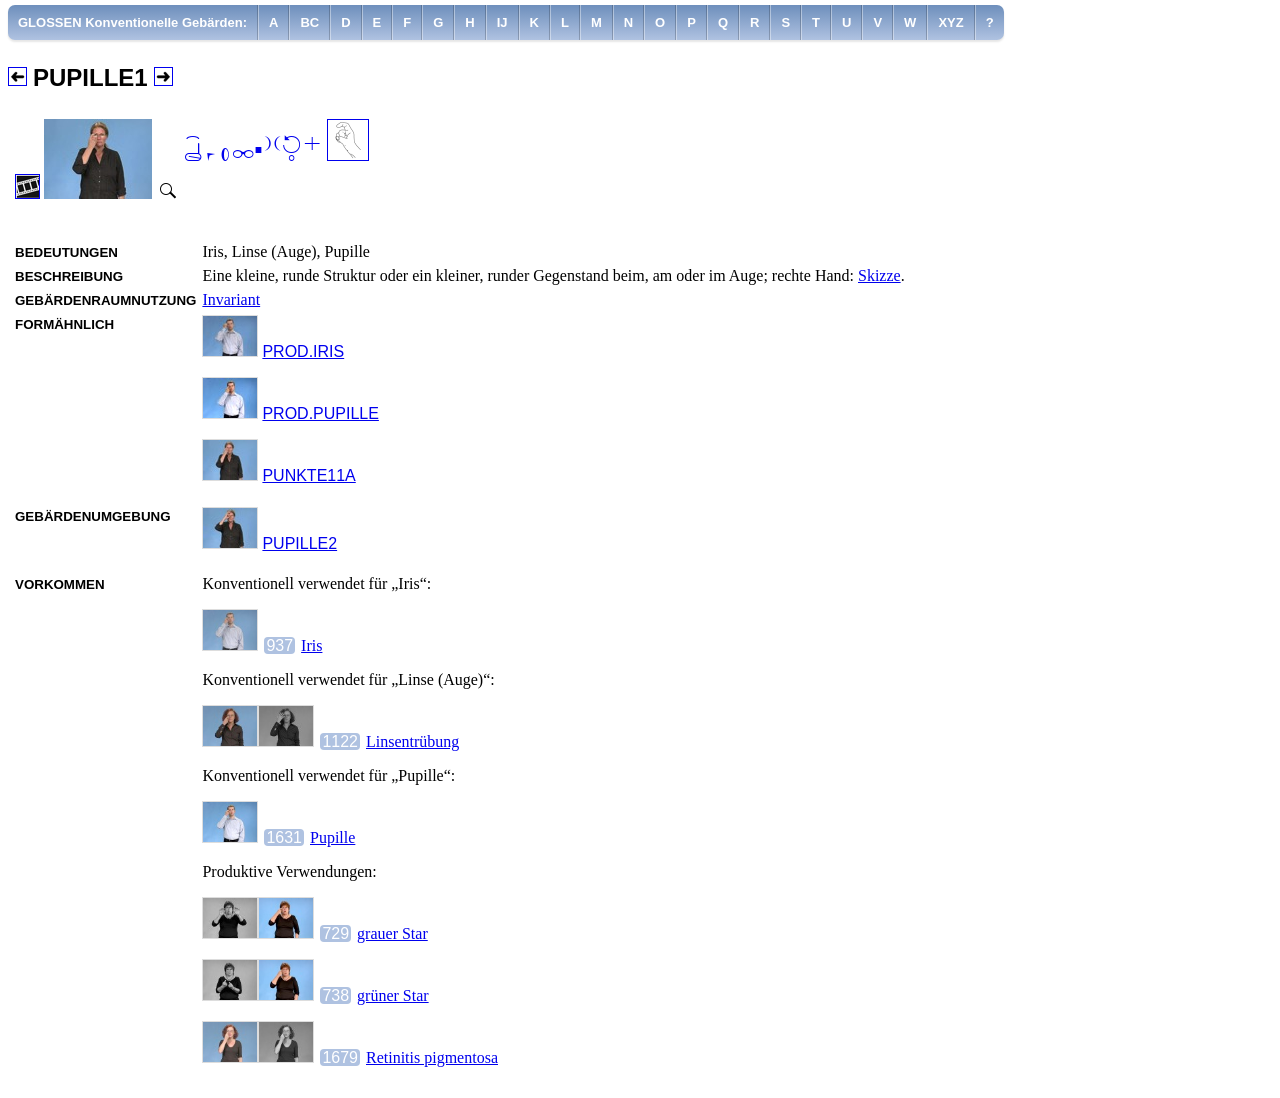  I want to click on grüner Star, so click(393, 995).